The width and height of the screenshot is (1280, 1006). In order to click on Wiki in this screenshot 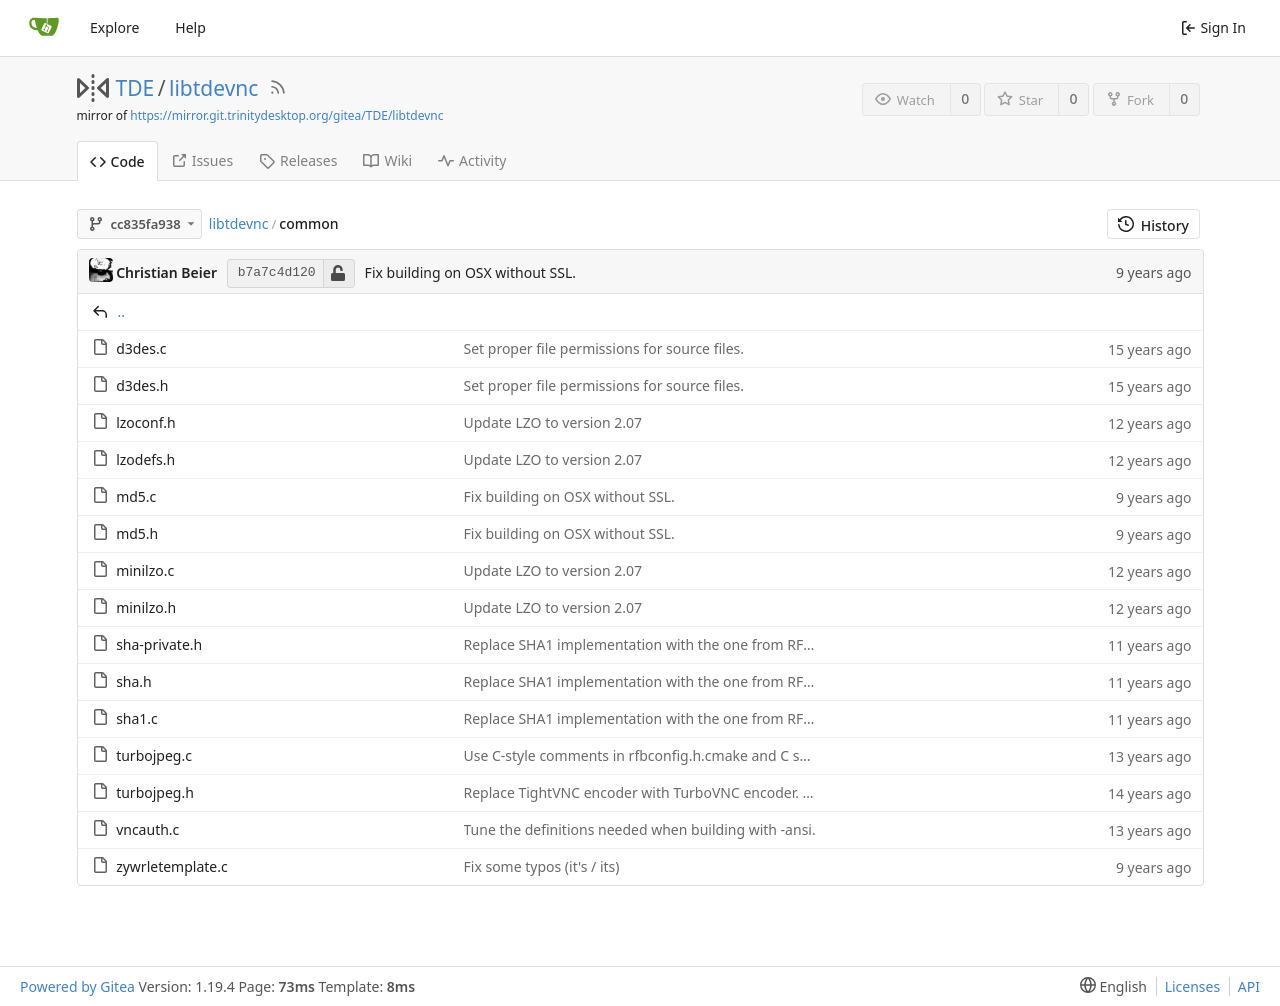, I will do `click(387, 160)`.